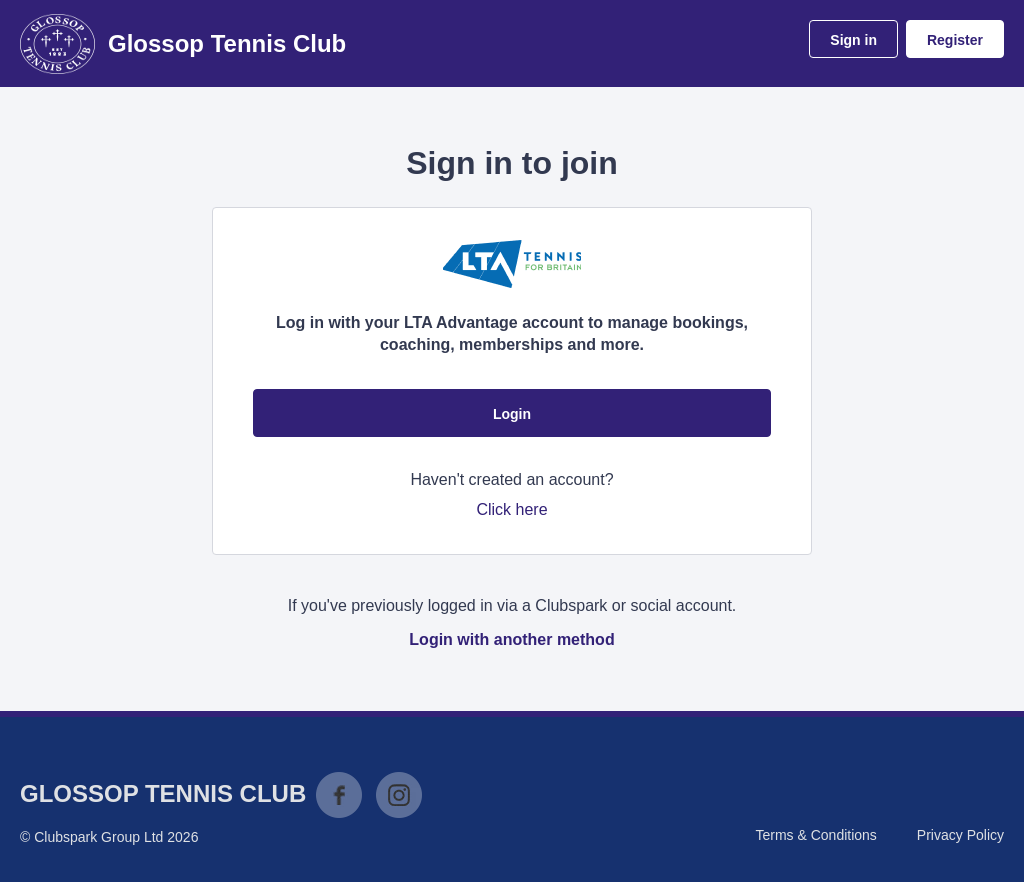 The height and width of the screenshot is (882, 1024). What do you see at coordinates (815, 835) in the screenshot?
I see `Terms & Conditions` at bounding box center [815, 835].